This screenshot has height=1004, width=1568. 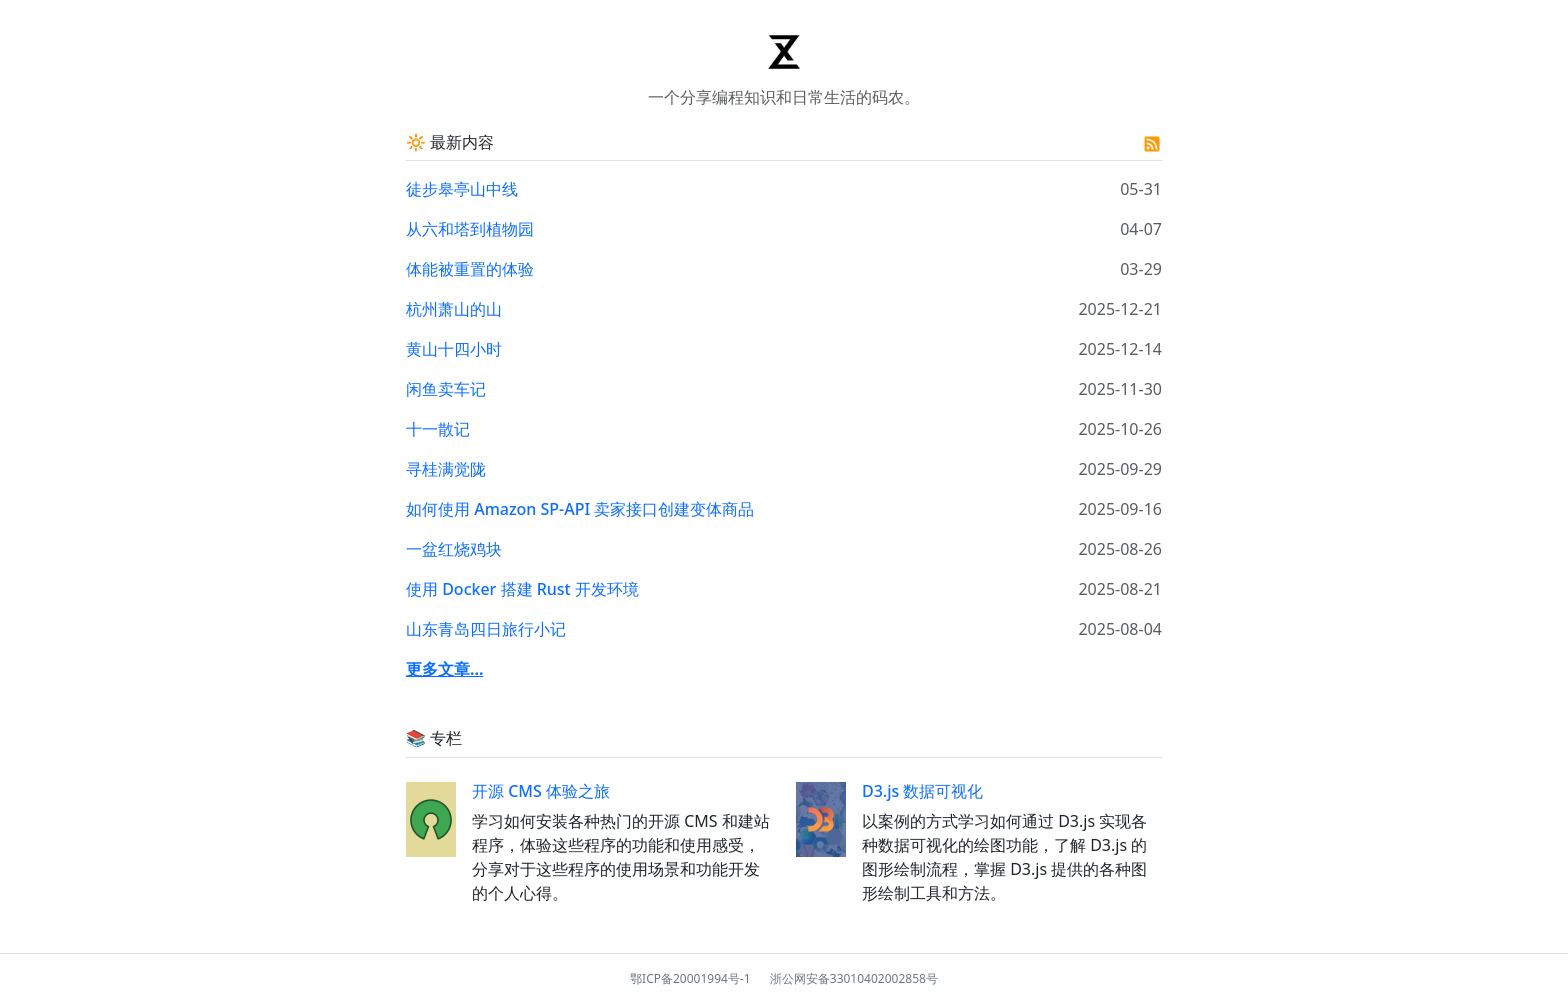 What do you see at coordinates (446, 389) in the screenshot?
I see `闲鱼卖车记` at bounding box center [446, 389].